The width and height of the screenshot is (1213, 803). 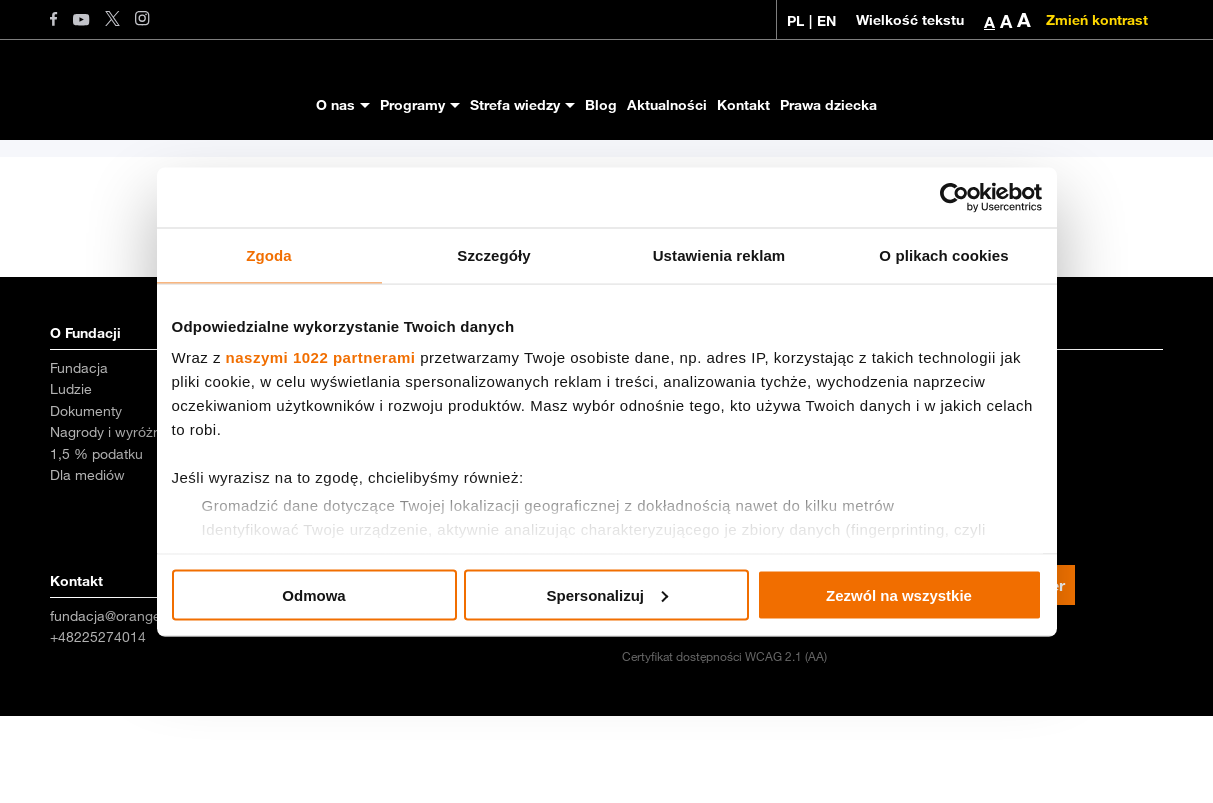 What do you see at coordinates (515, 105) in the screenshot?
I see `Strefa wiedzy` at bounding box center [515, 105].